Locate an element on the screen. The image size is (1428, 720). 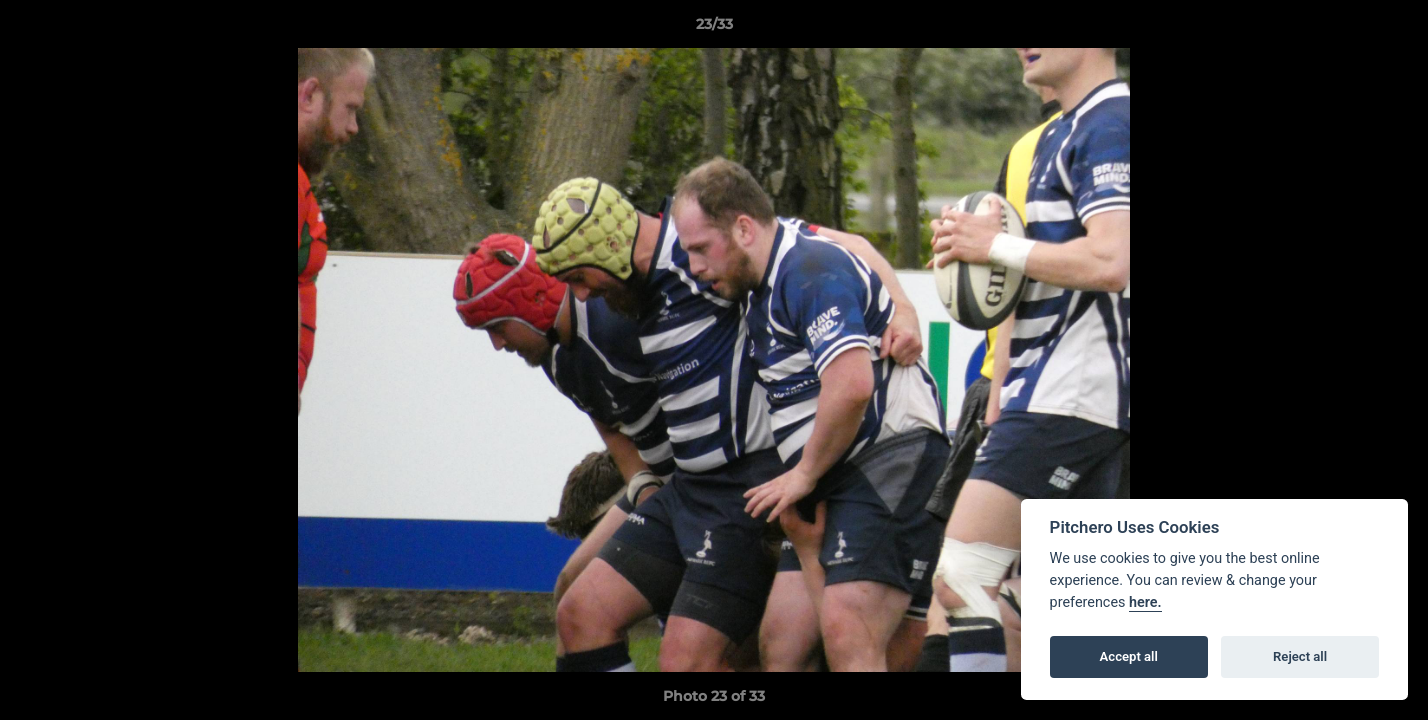
Accept all is located at coordinates (1129, 656).